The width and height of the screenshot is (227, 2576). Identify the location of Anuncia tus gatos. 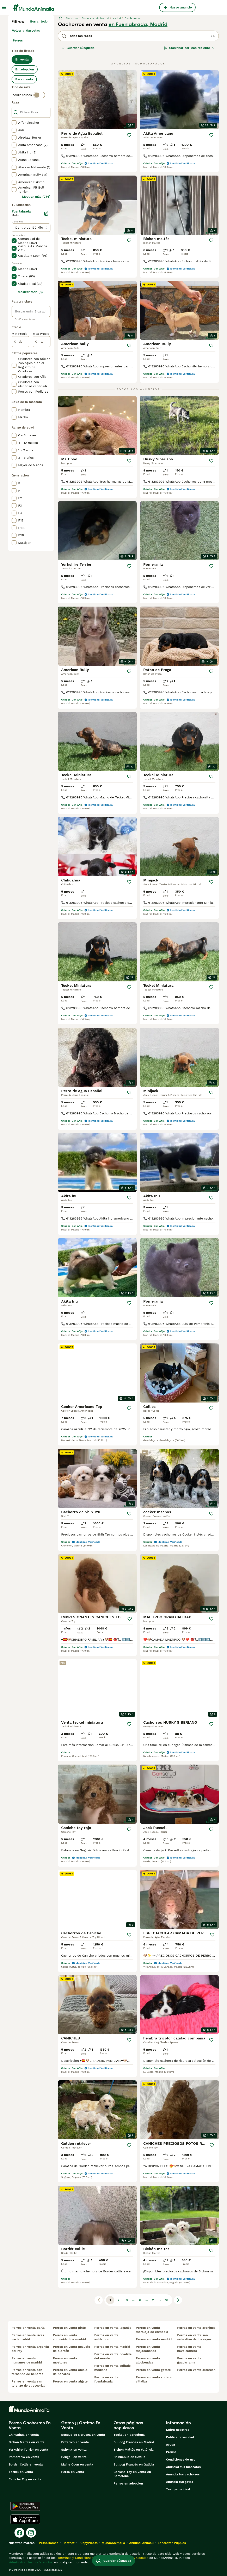
(179, 2482).